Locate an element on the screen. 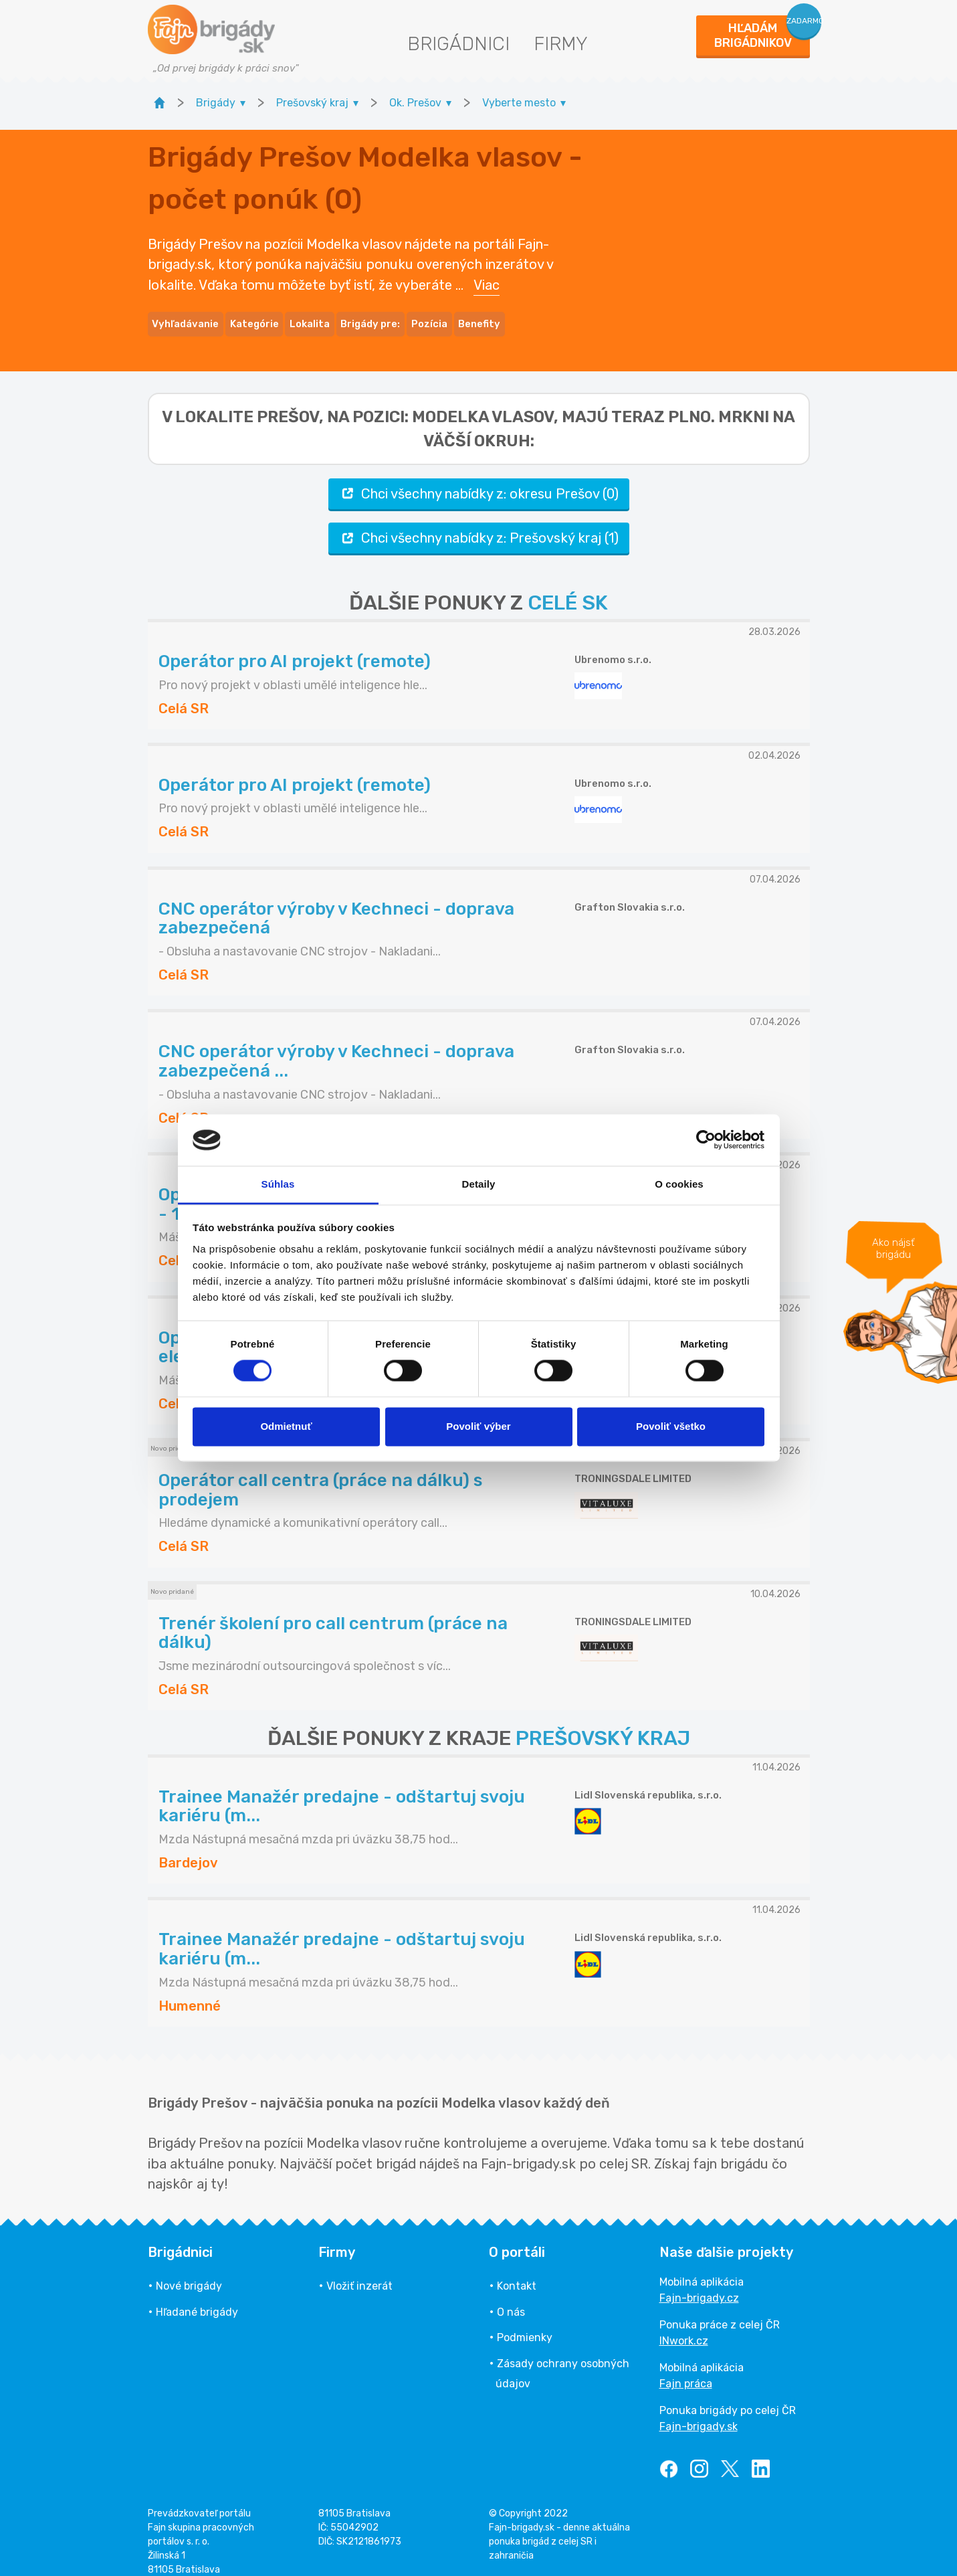 Image resolution: width=957 pixels, height=2576 pixels. Povoliť všetko is located at coordinates (671, 1426).